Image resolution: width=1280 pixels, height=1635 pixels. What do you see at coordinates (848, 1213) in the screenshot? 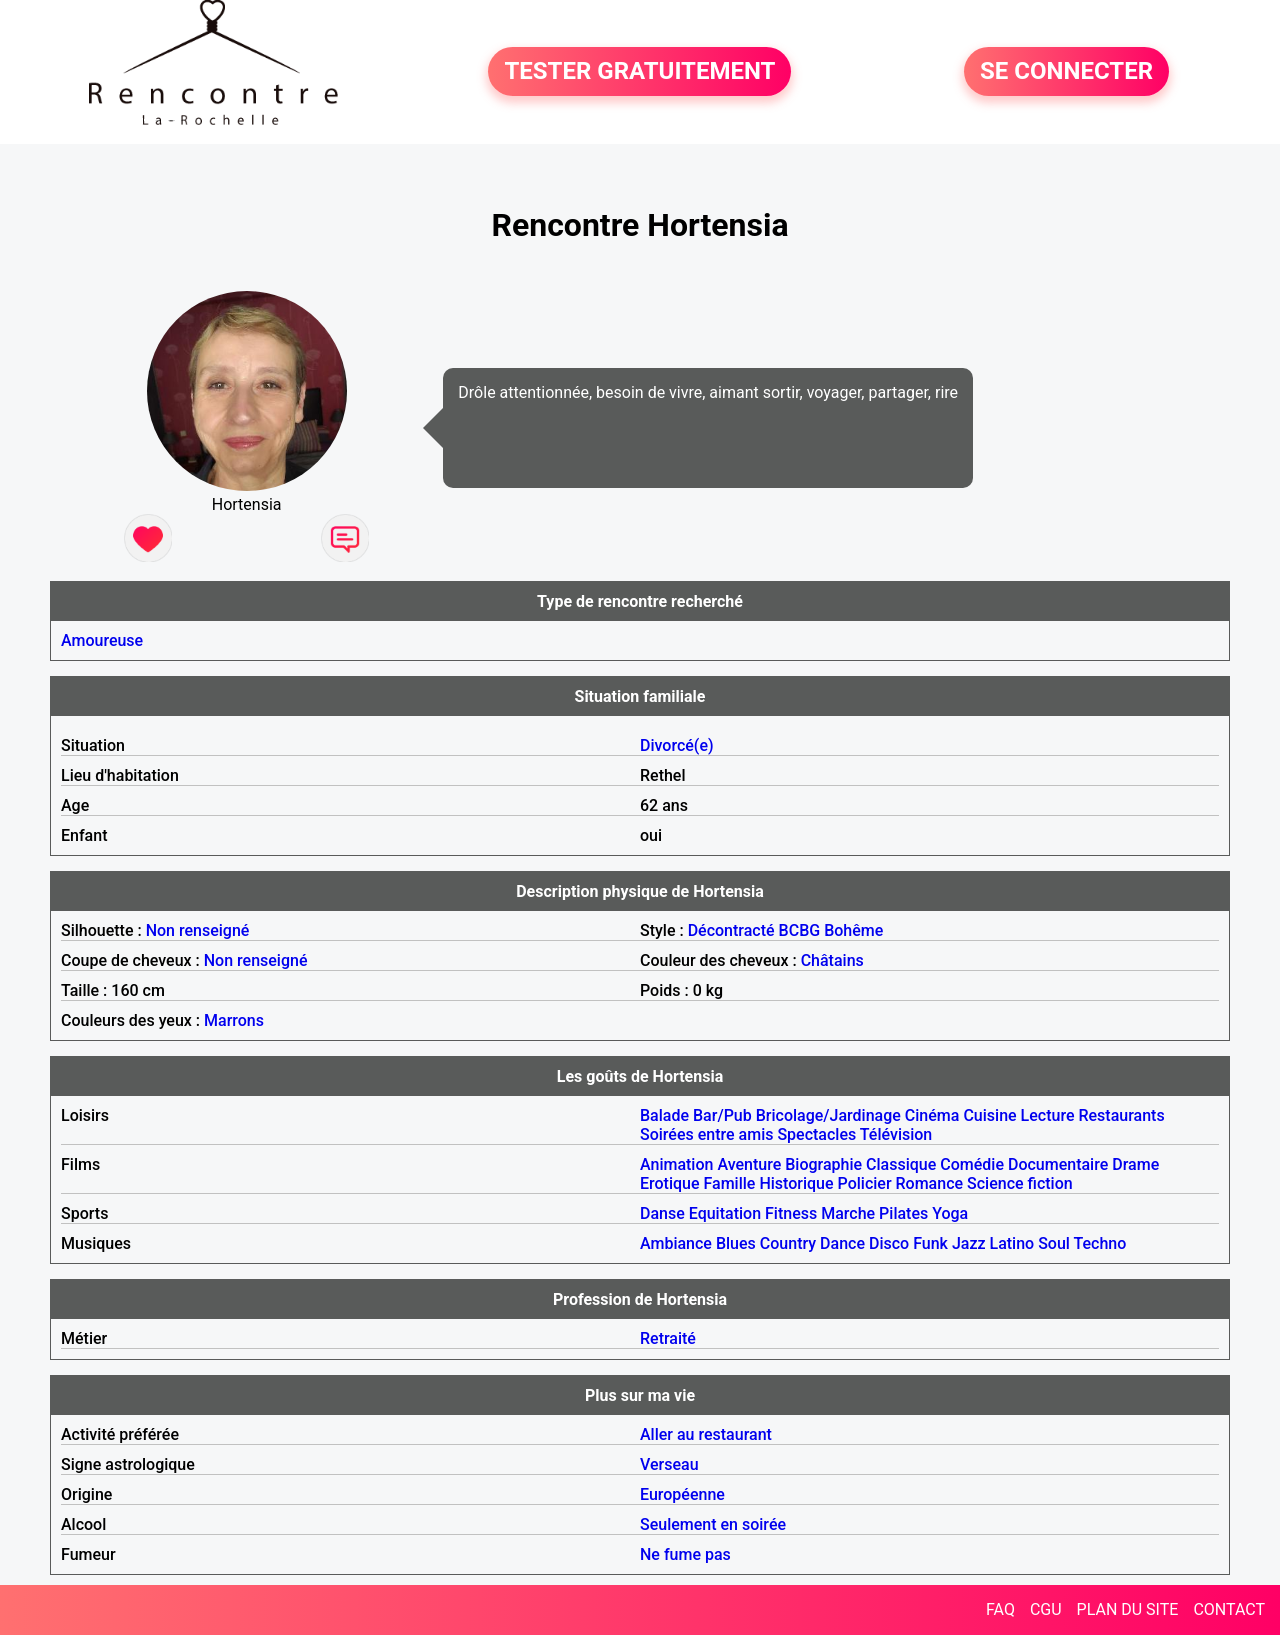
I see `Marche` at bounding box center [848, 1213].